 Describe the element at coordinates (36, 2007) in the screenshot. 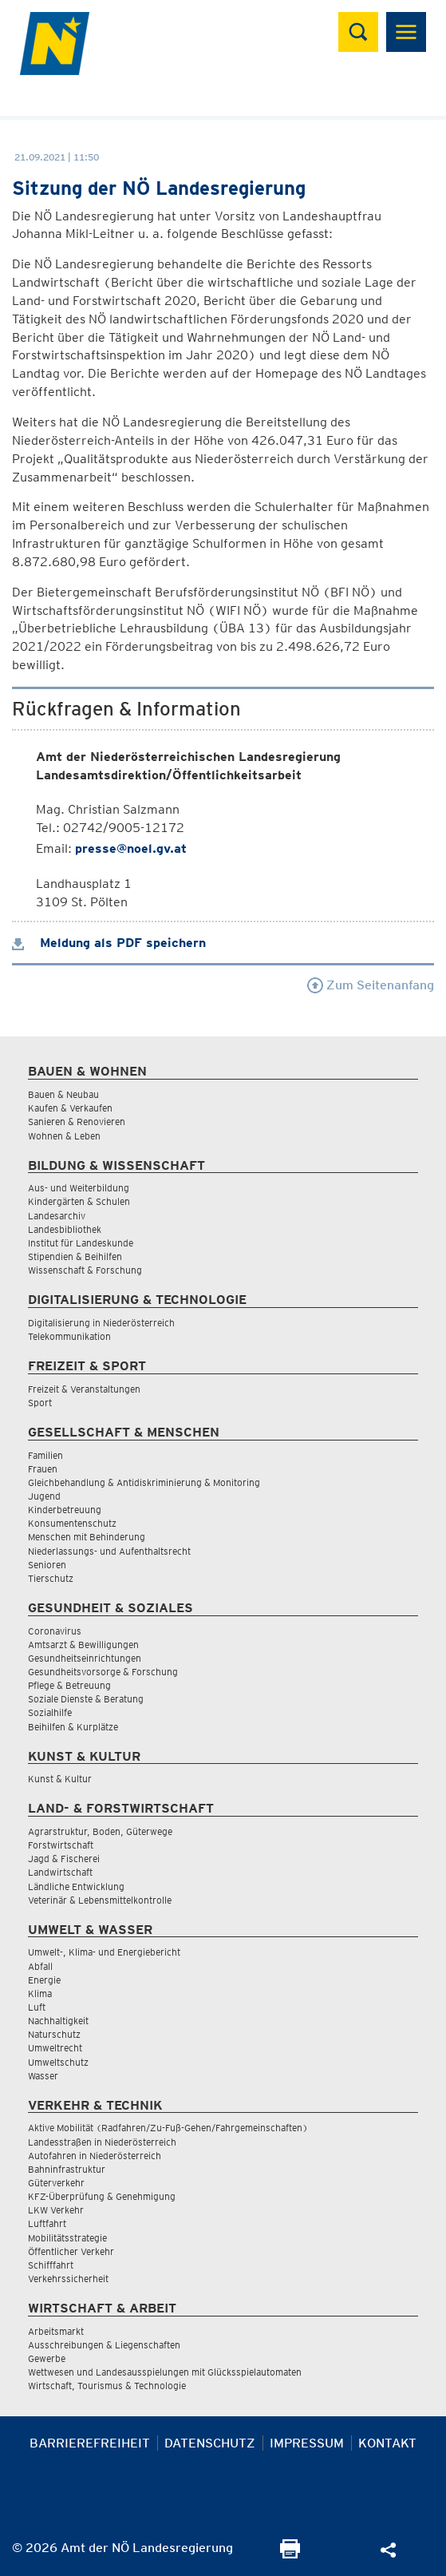

I see `Luft` at that location.